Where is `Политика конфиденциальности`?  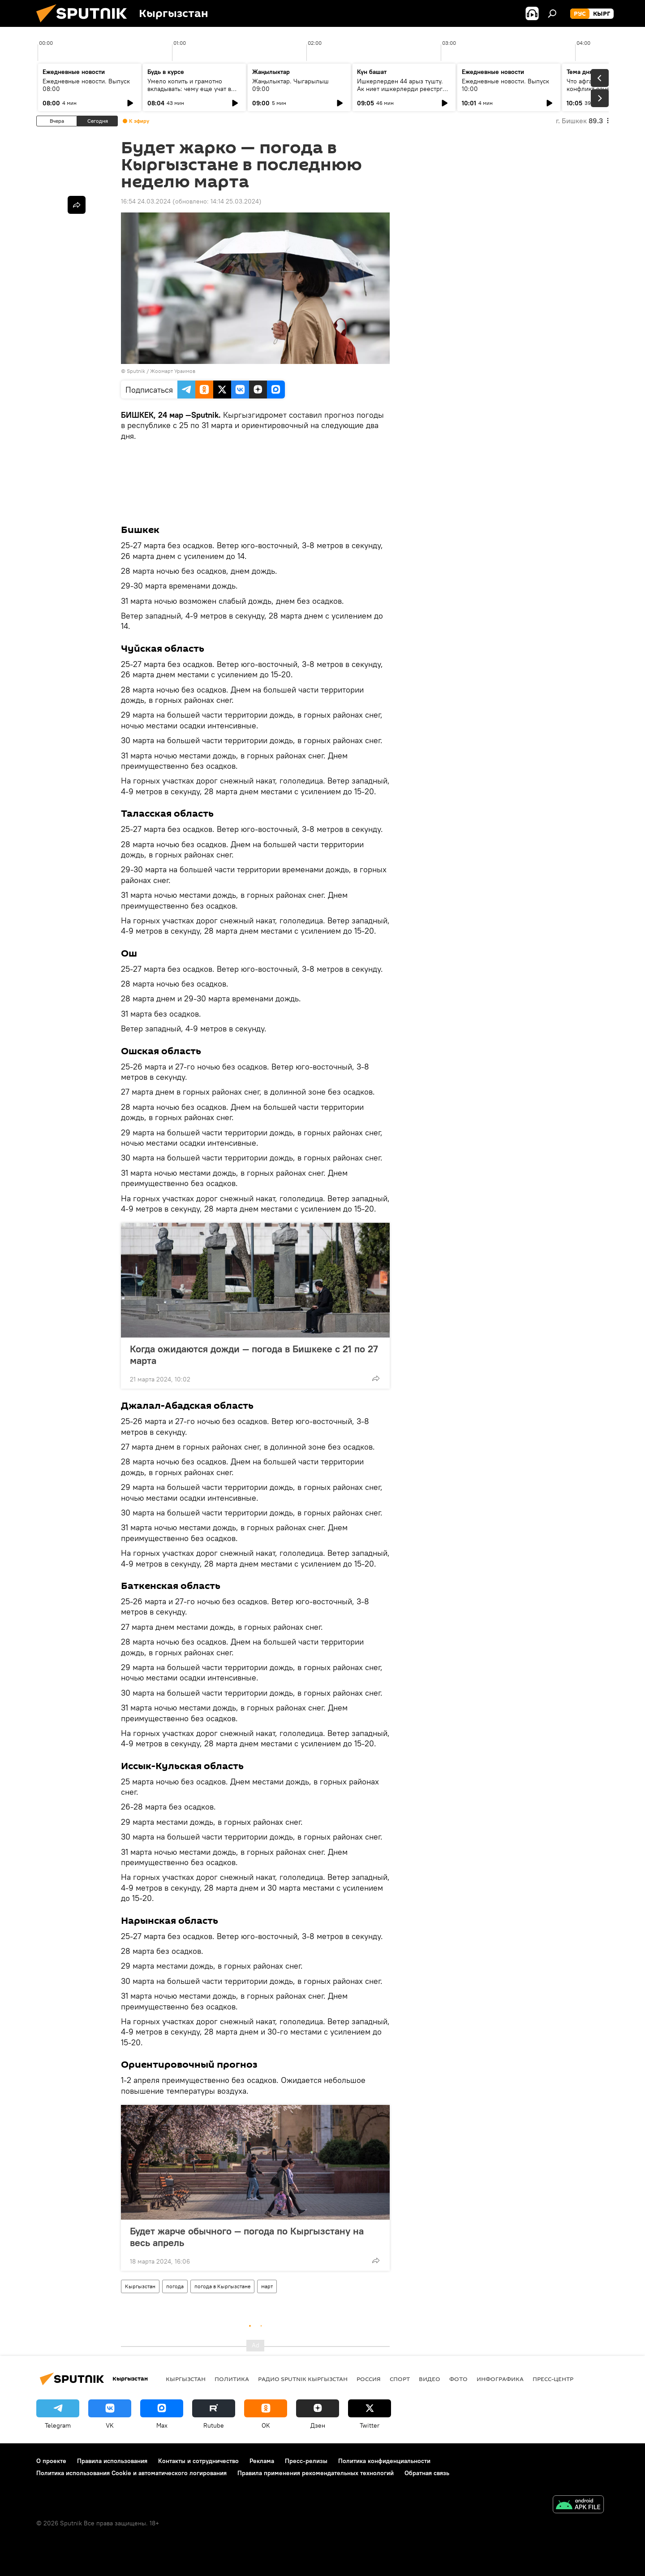 Политика конфиденциальности is located at coordinates (384, 2461).